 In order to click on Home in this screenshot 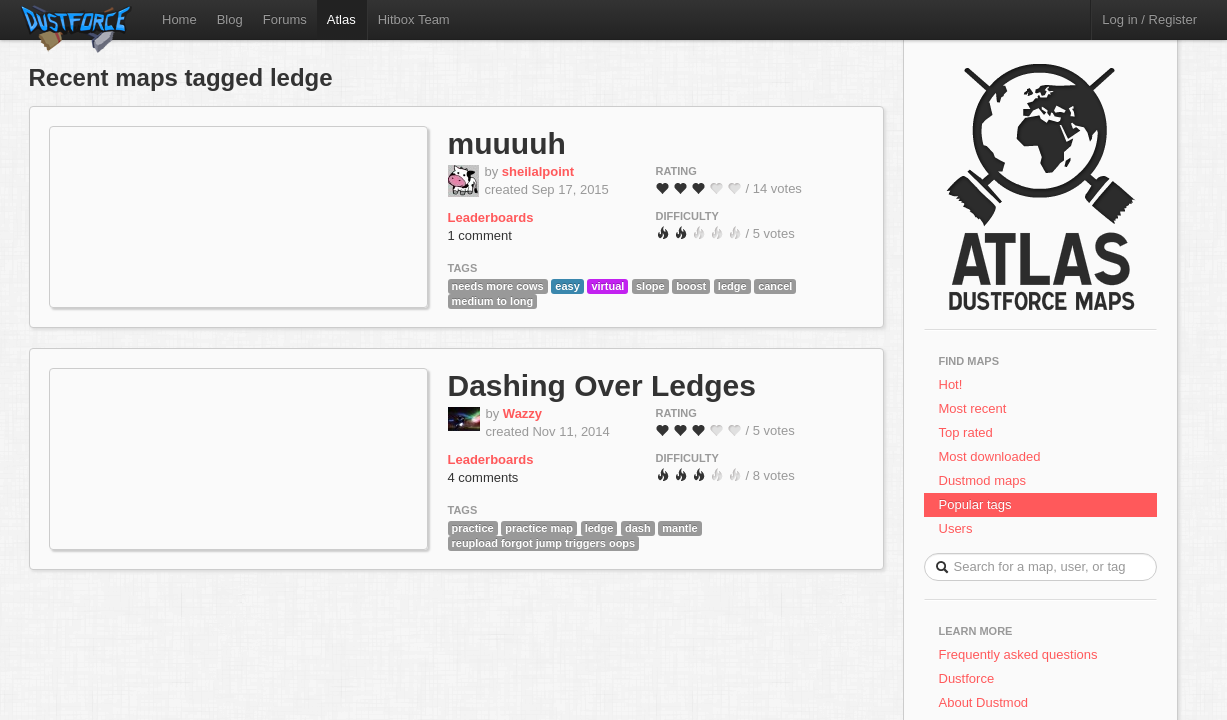, I will do `click(179, 19)`.